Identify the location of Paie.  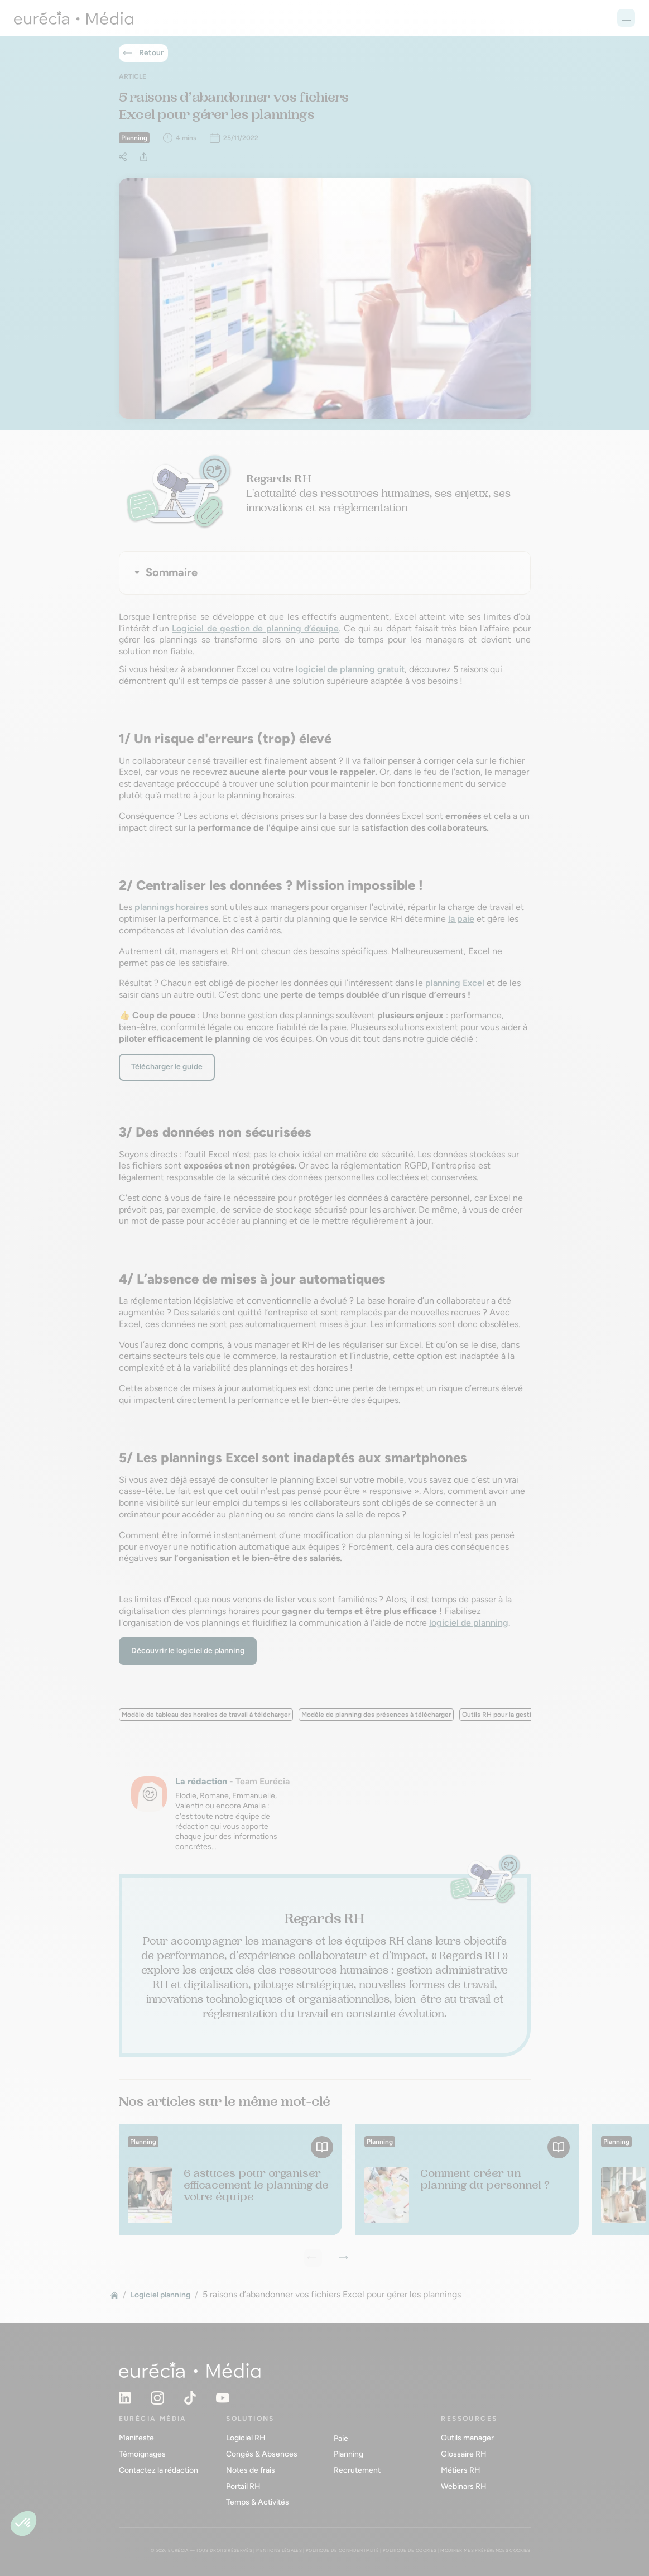
(341, 2438).